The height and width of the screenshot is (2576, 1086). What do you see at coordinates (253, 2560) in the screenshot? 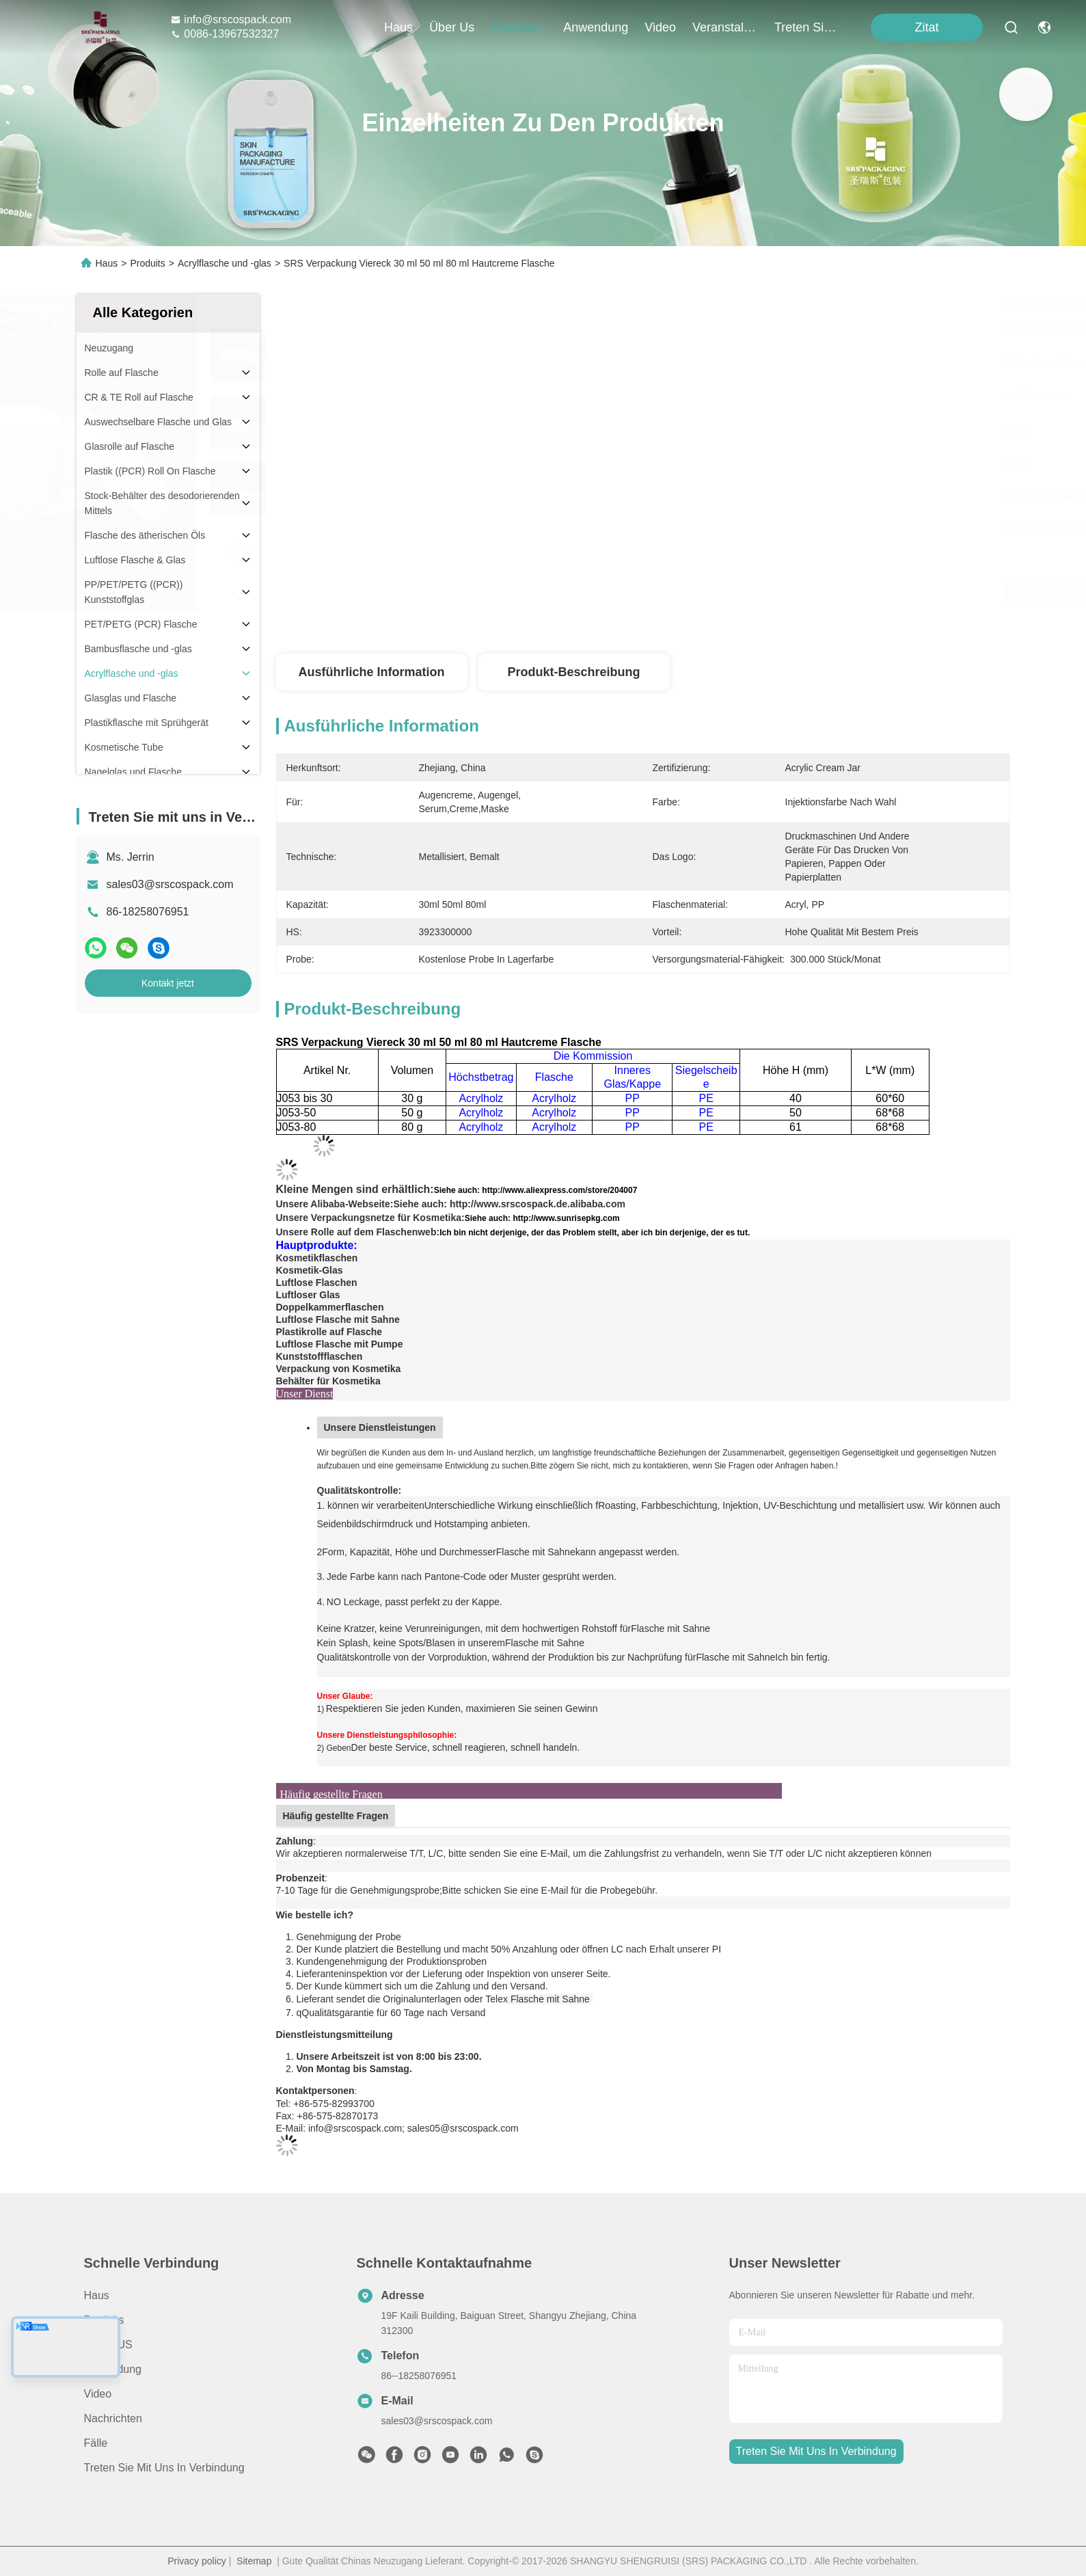
I see `Sitemap` at bounding box center [253, 2560].